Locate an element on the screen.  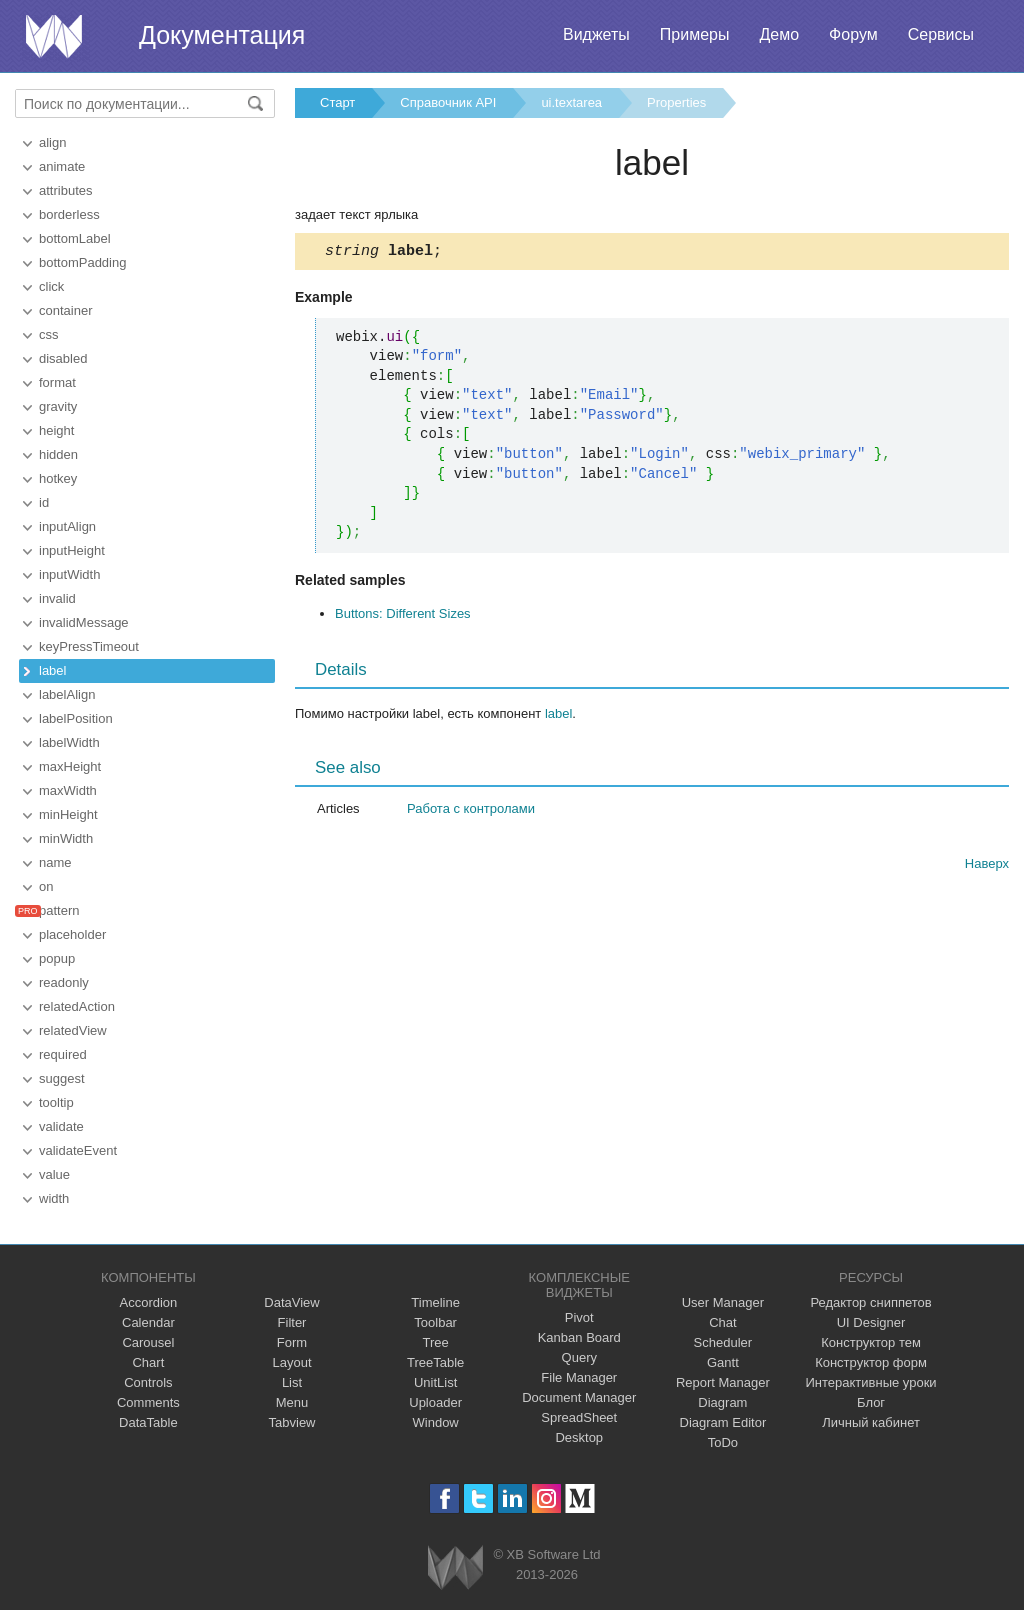
Report Manager is located at coordinates (723, 1382).